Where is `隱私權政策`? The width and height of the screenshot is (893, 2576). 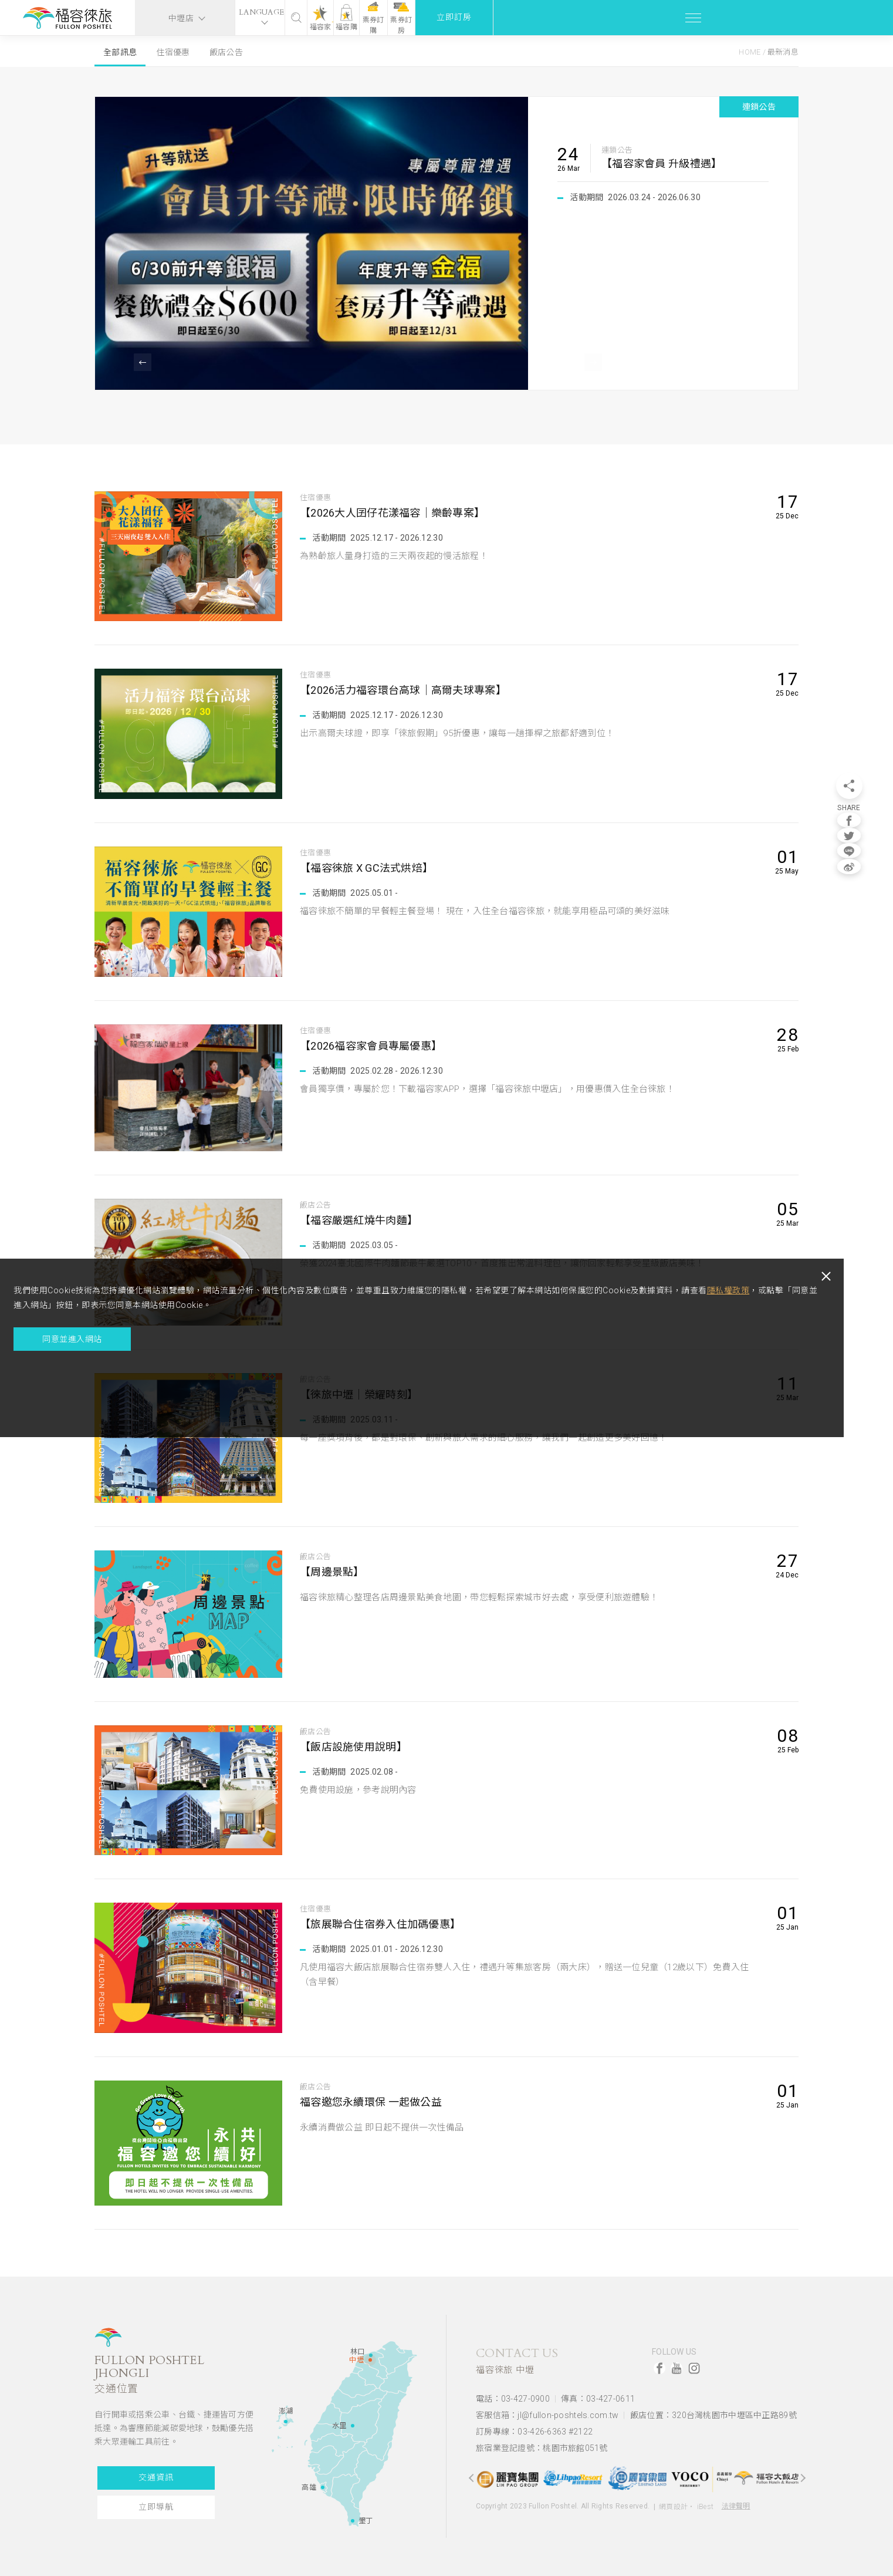
隱私權政策 is located at coordinates (186, 1345).